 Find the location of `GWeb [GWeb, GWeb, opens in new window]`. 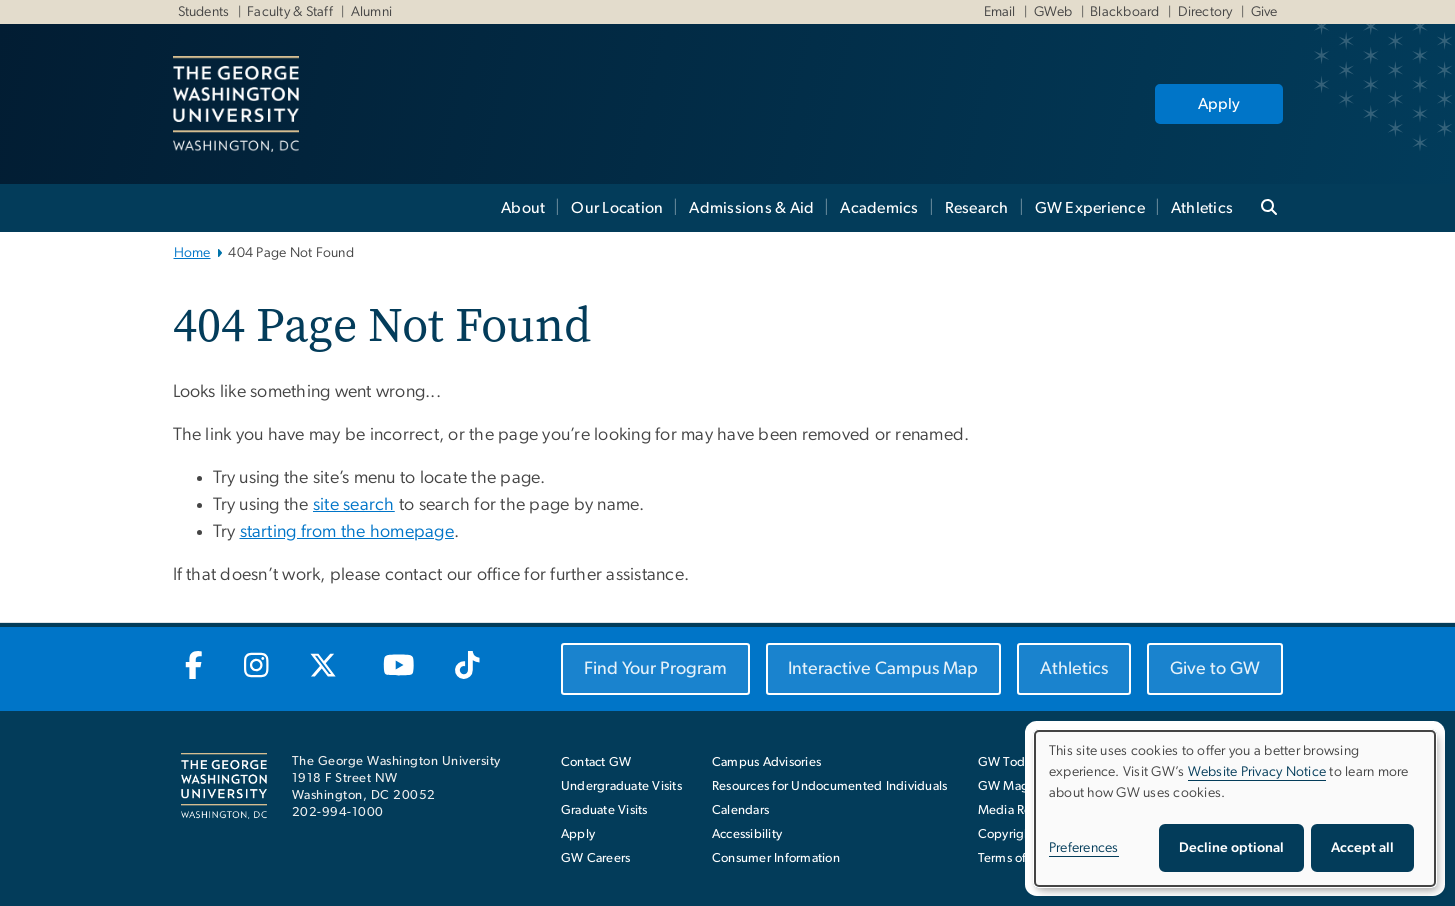

GWeb [GWeb, GWeb, opens in new window] is located at coordinates (1051, 12).